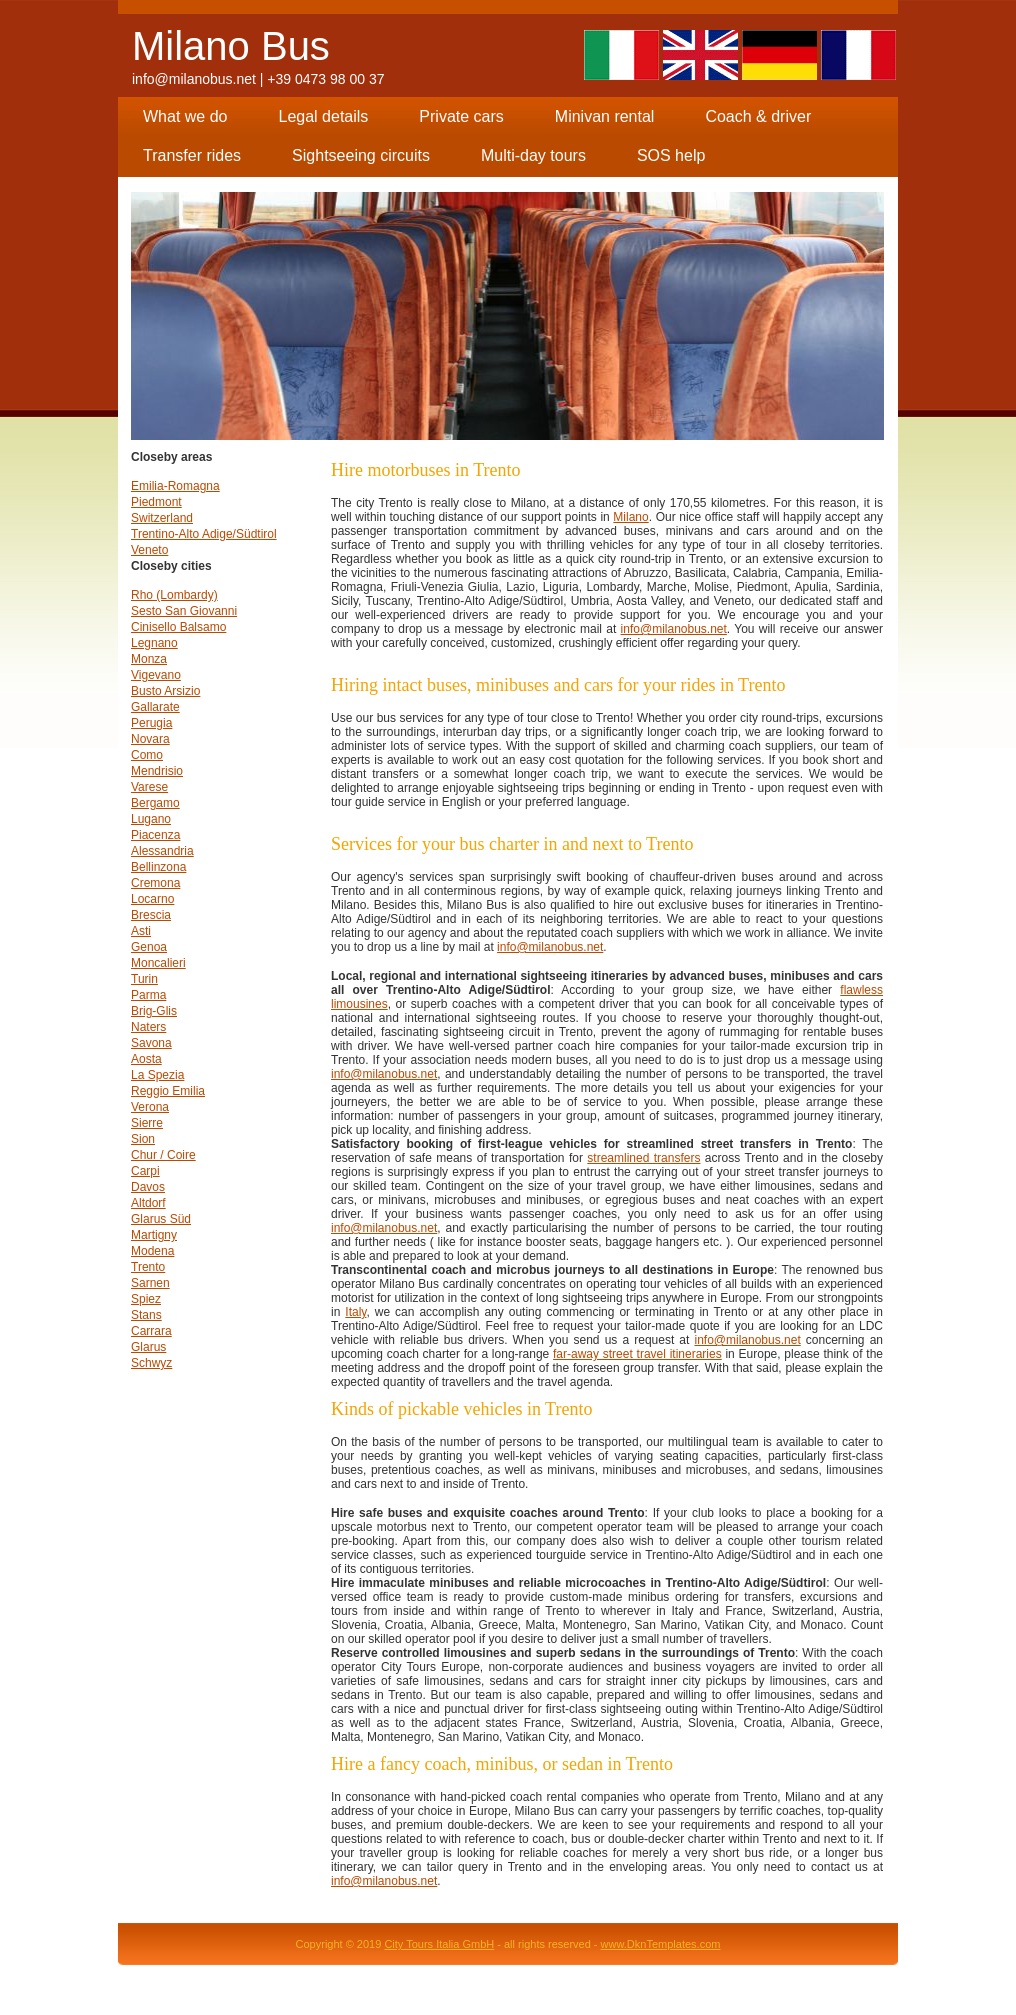  I want to click on Trentino-Alto Adige/Südtirol, so click(204, 534).